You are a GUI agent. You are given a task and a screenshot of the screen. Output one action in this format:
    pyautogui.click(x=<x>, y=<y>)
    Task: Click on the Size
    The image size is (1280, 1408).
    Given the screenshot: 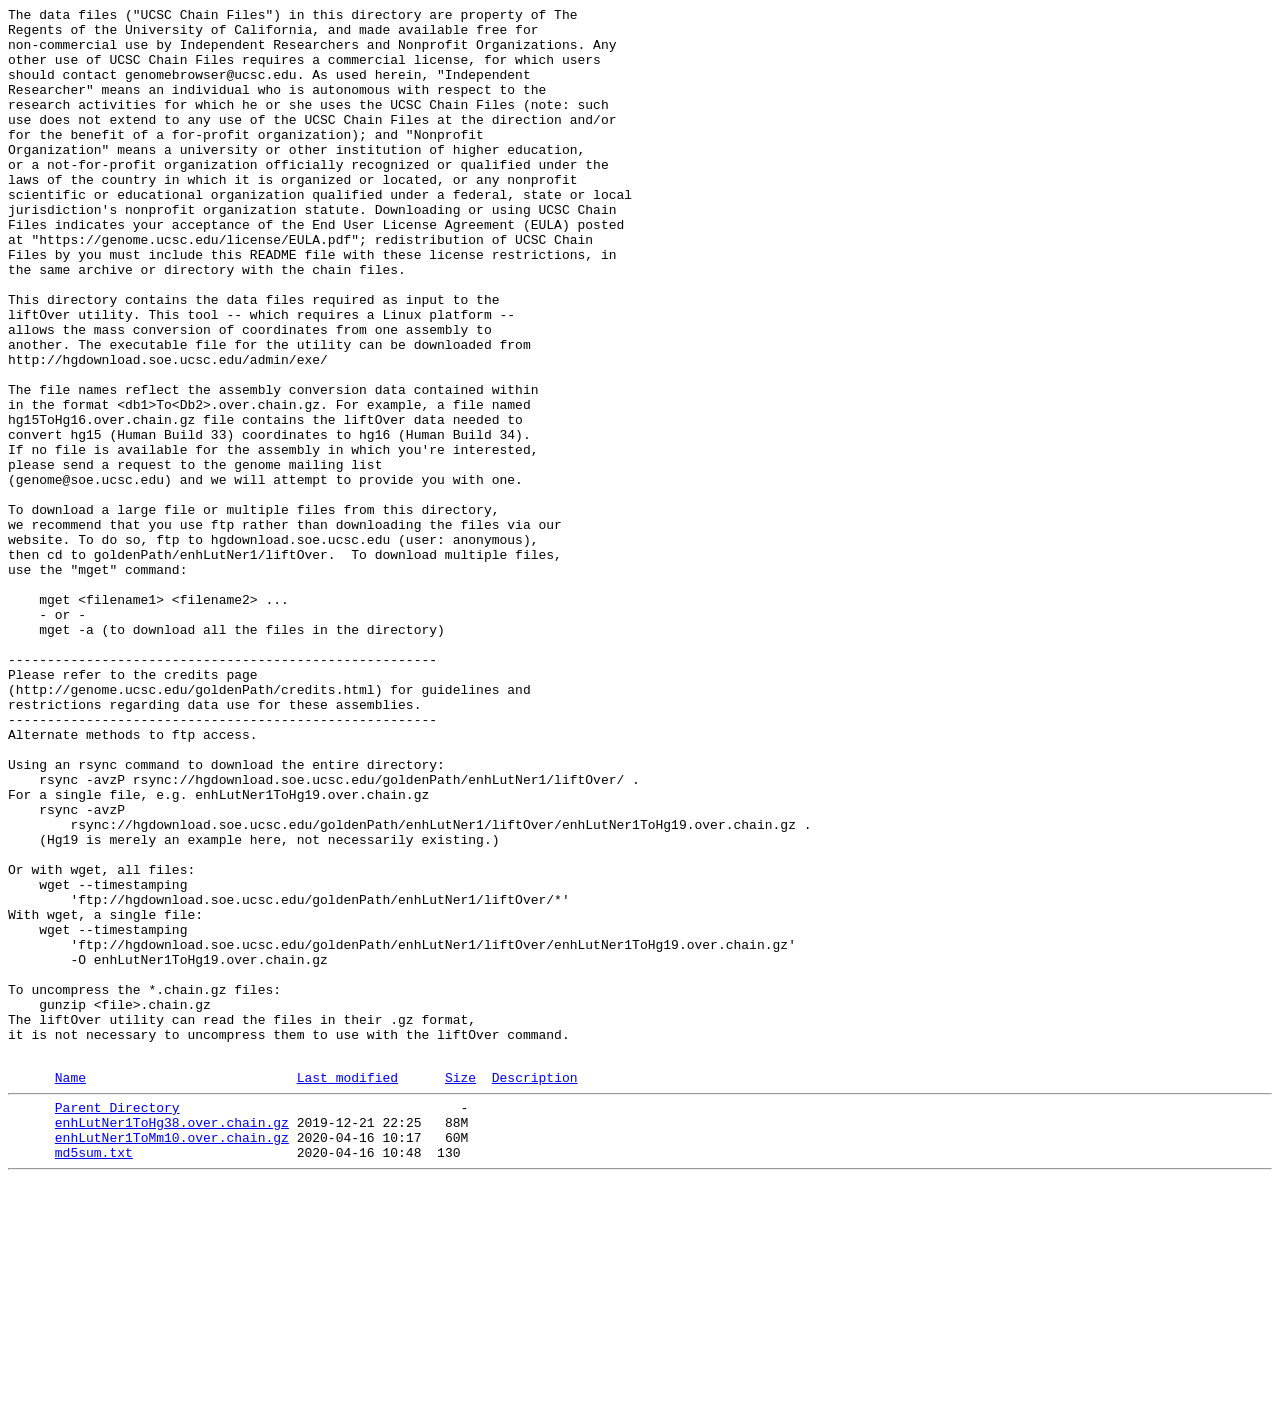 What is the action you would take?
    pyautogui.click(x=460, y=1290)
    